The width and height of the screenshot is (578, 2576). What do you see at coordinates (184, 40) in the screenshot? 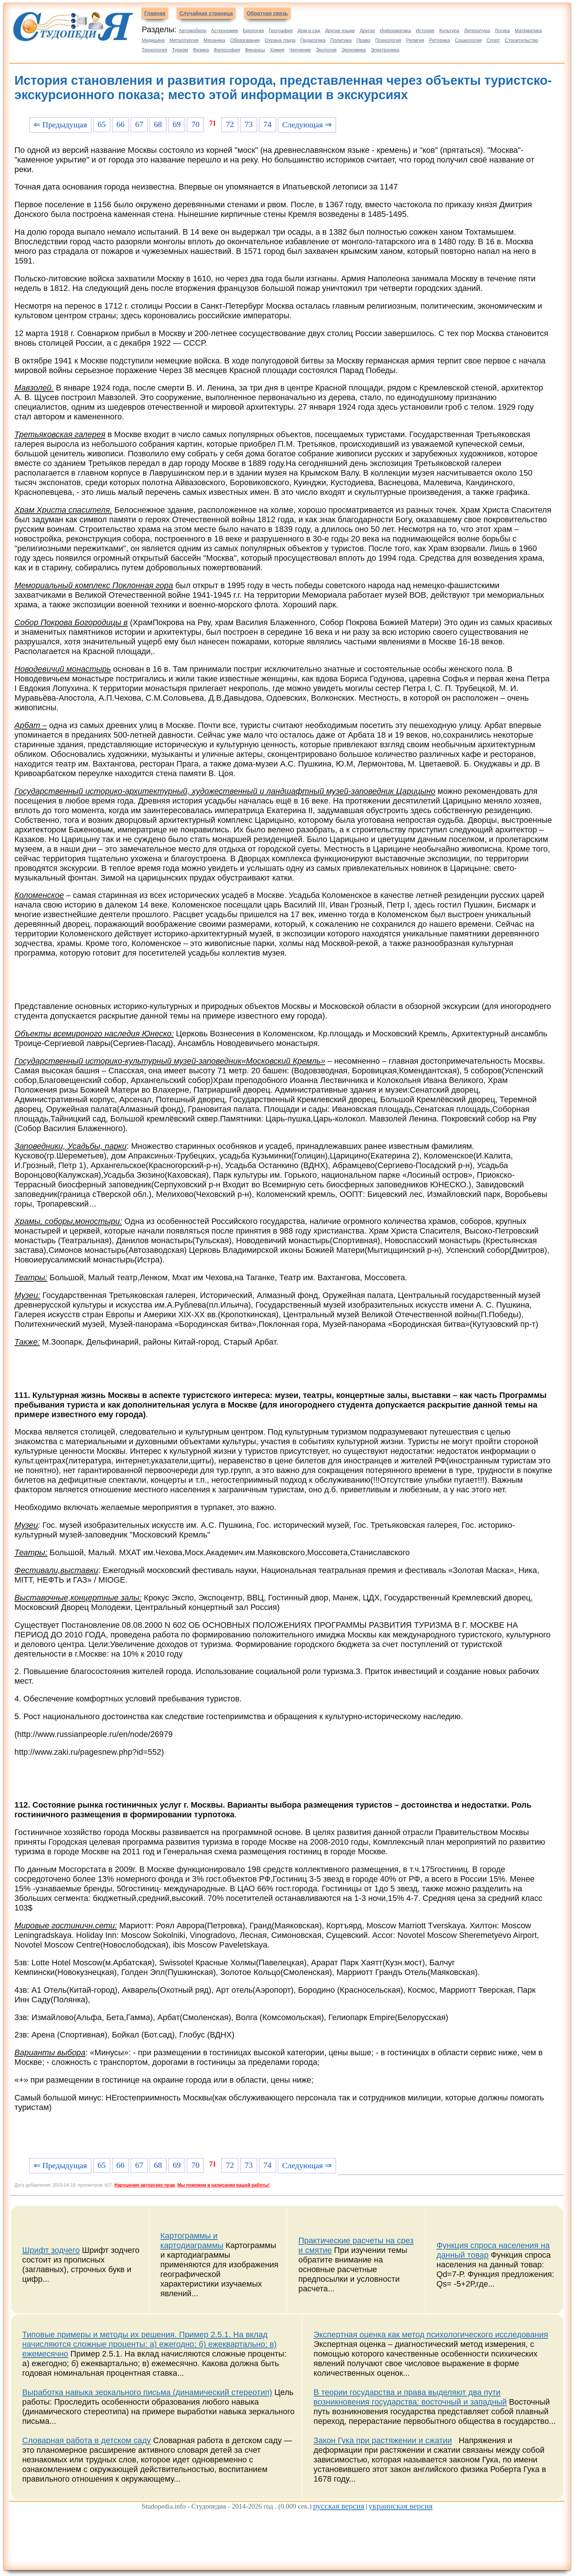
I see `Металлургия` at bounding box center [184, 40].